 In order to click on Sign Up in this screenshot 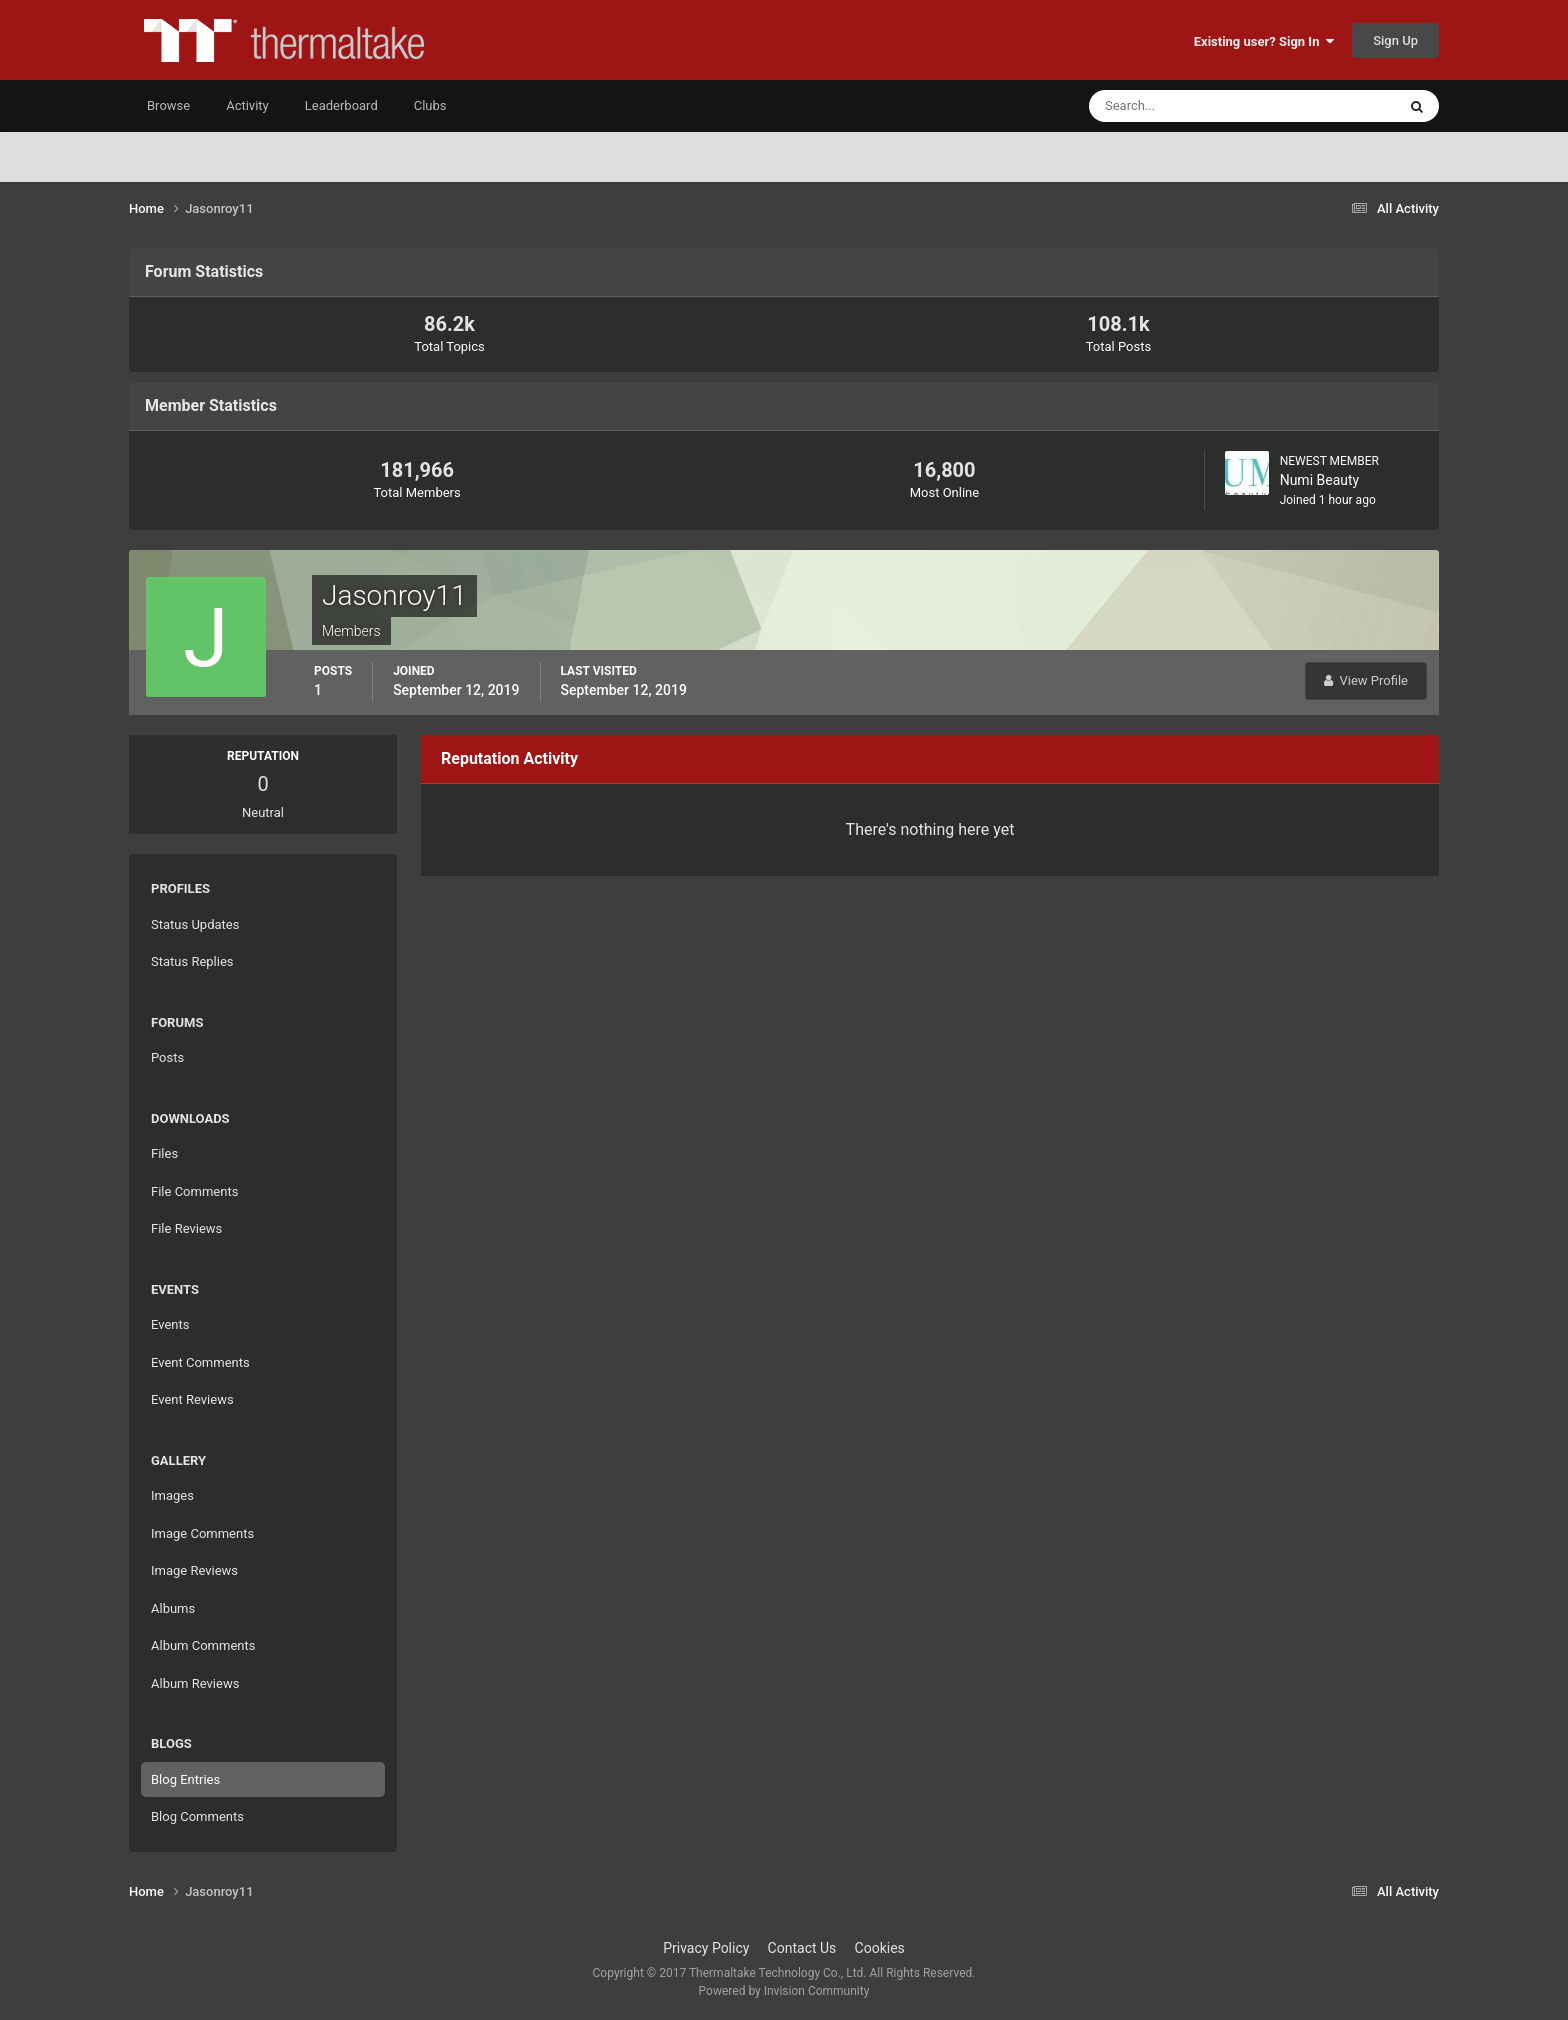, I will do `click(1395, 40)`.